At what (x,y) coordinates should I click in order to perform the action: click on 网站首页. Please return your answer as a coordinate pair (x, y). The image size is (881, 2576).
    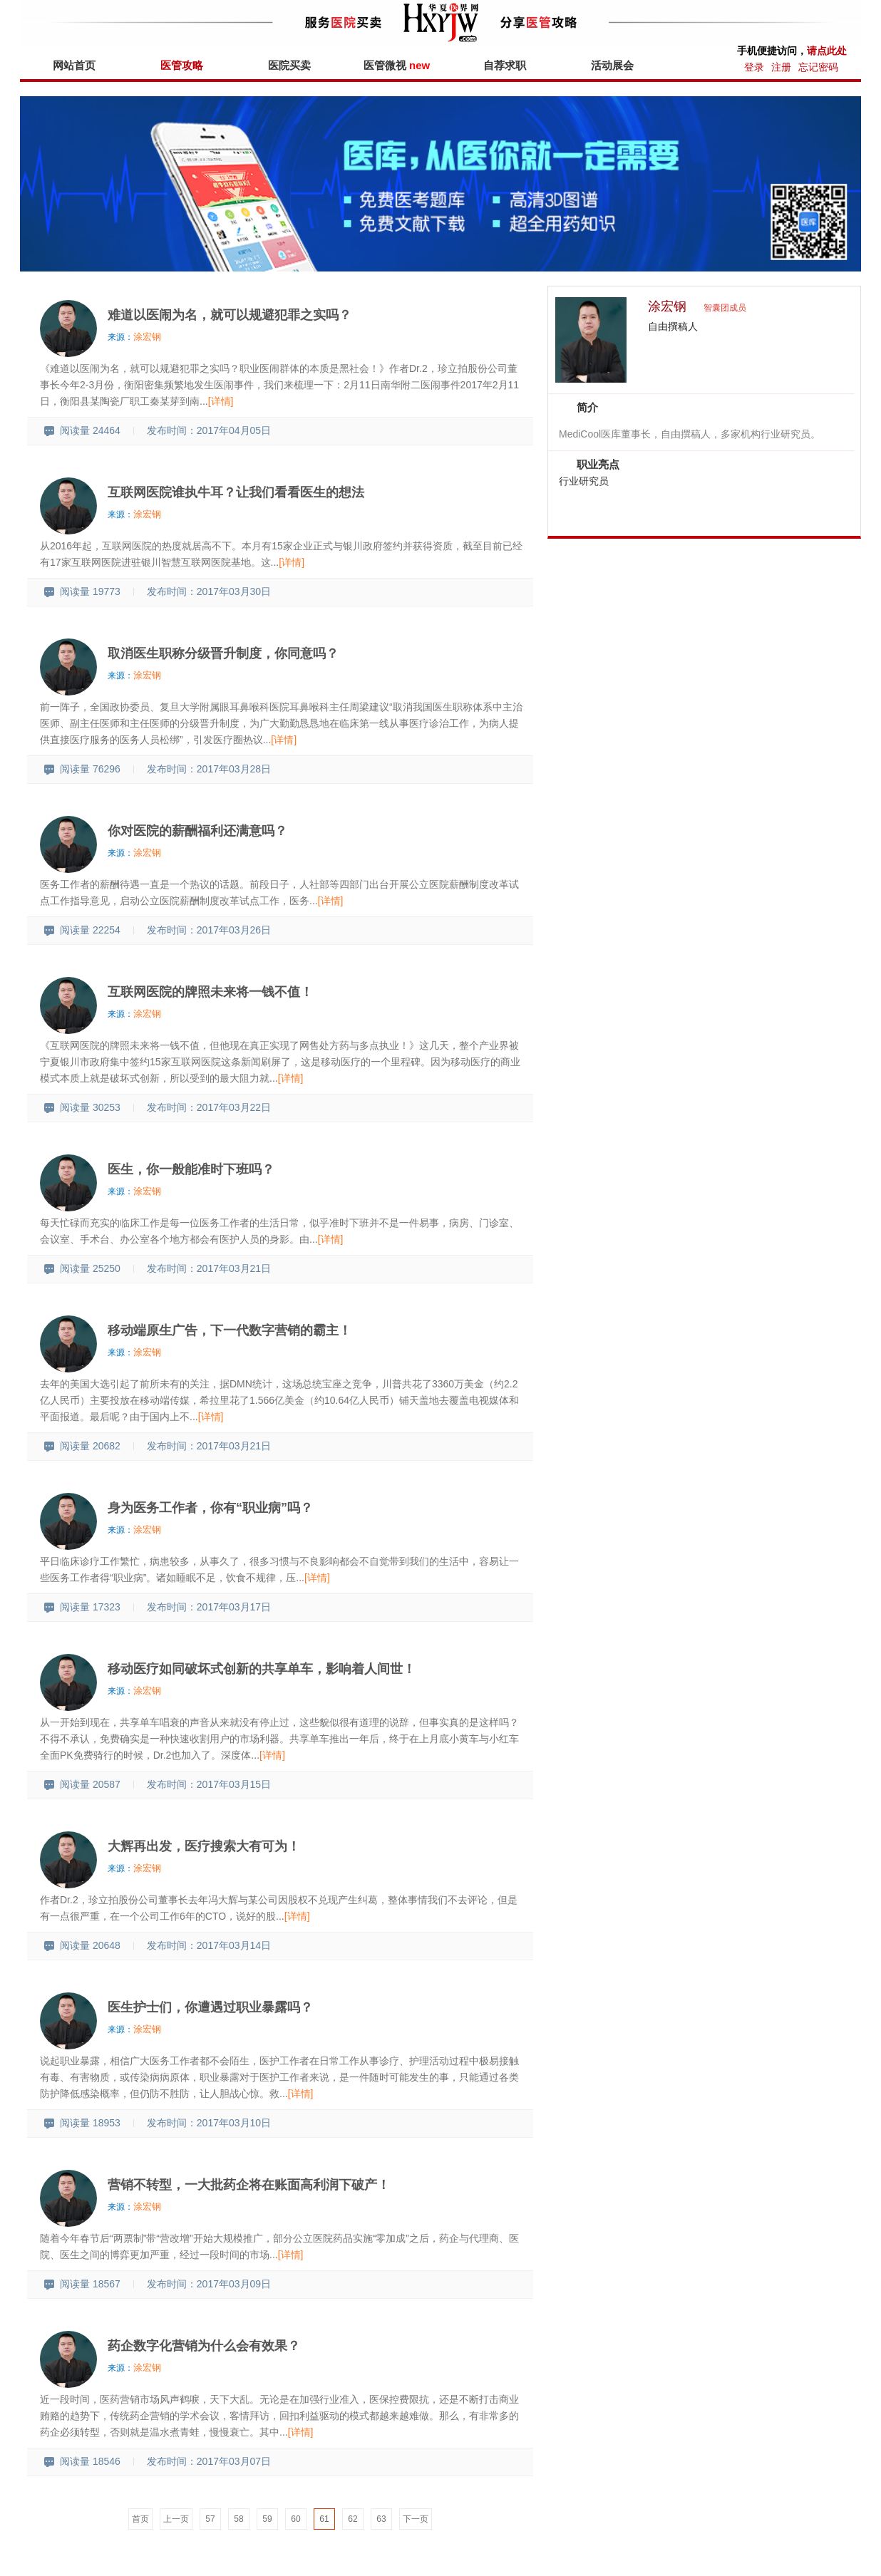
    Looking at the image, I should click on (74, 65).